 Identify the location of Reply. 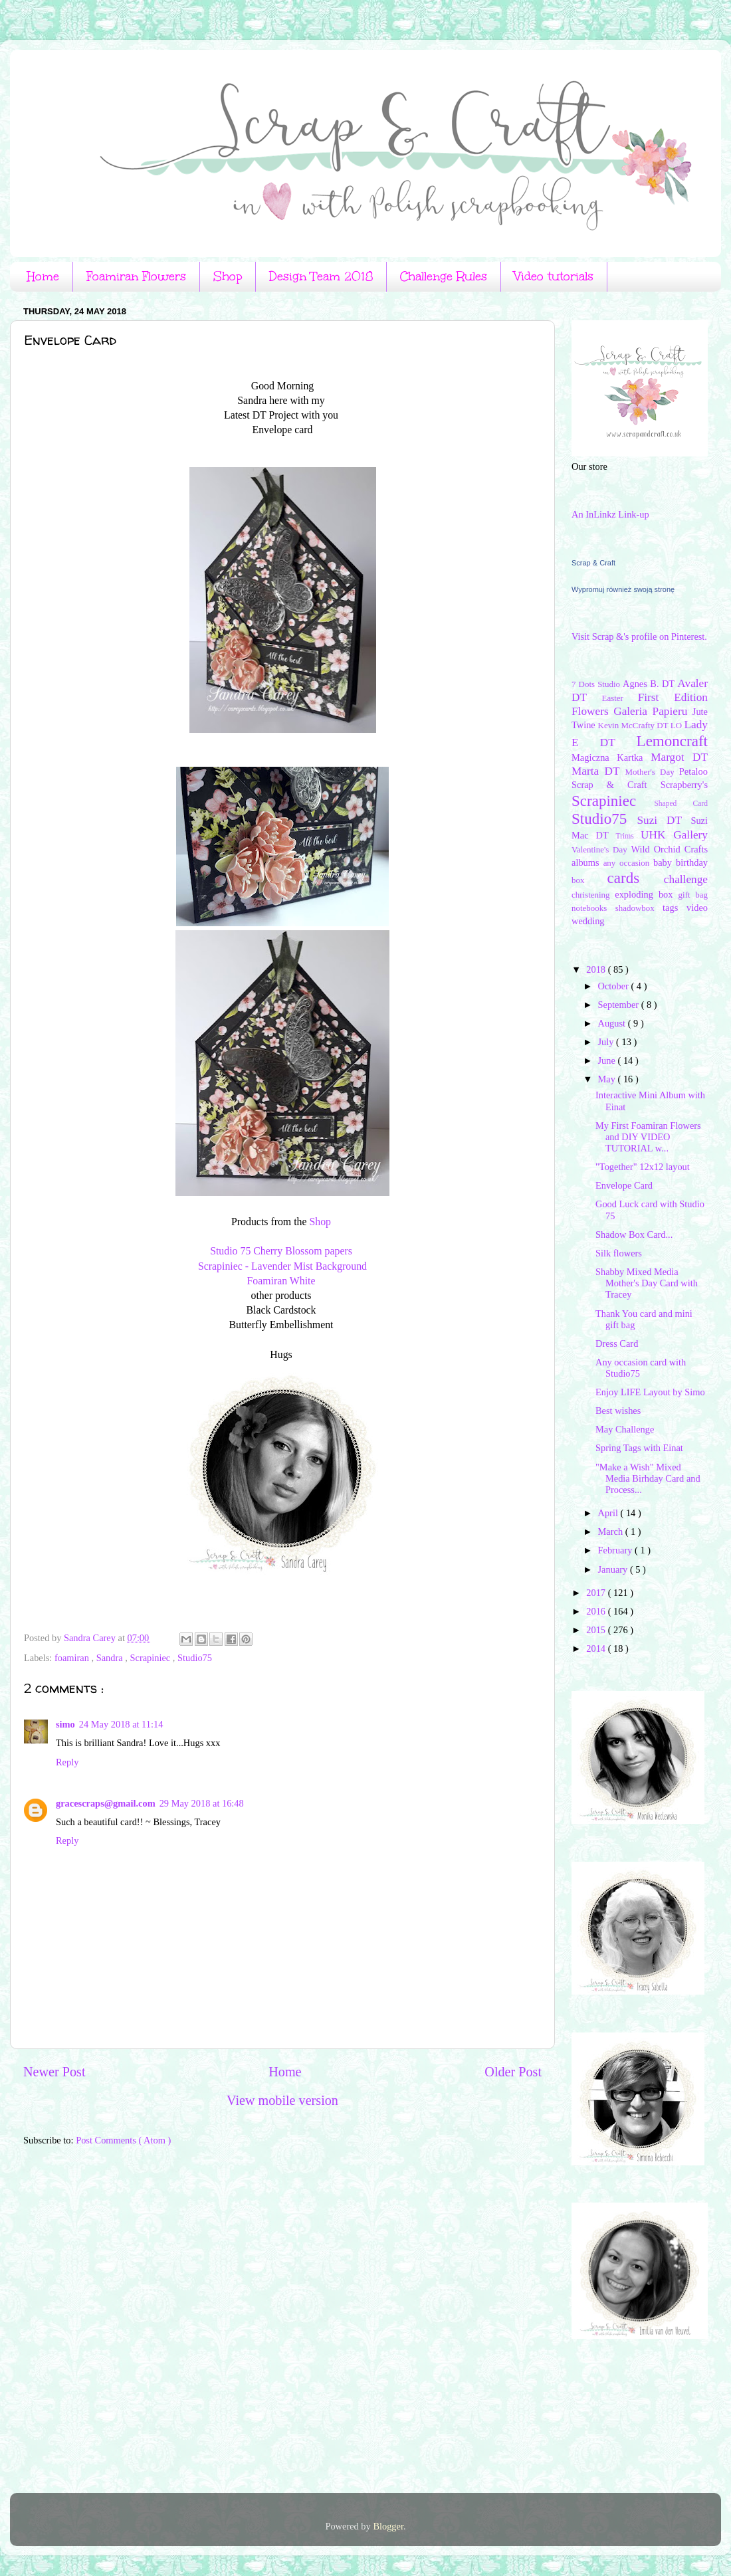
(67, 1762).